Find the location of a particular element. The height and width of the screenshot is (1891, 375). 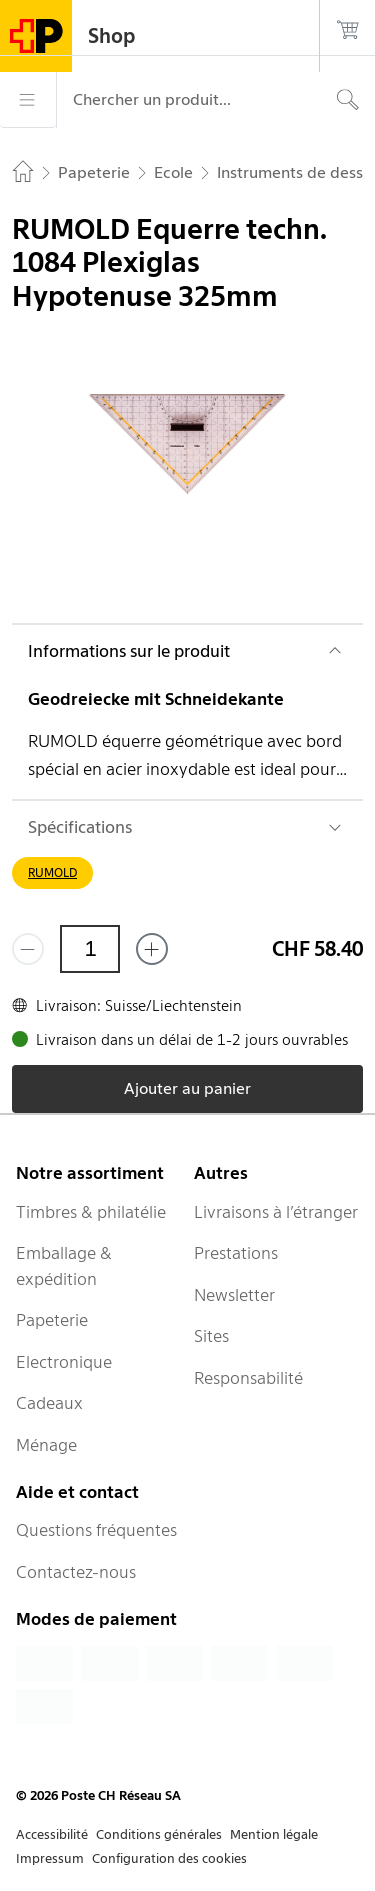

Livraisons à l’étranger is located at coordinates (276, 1212).